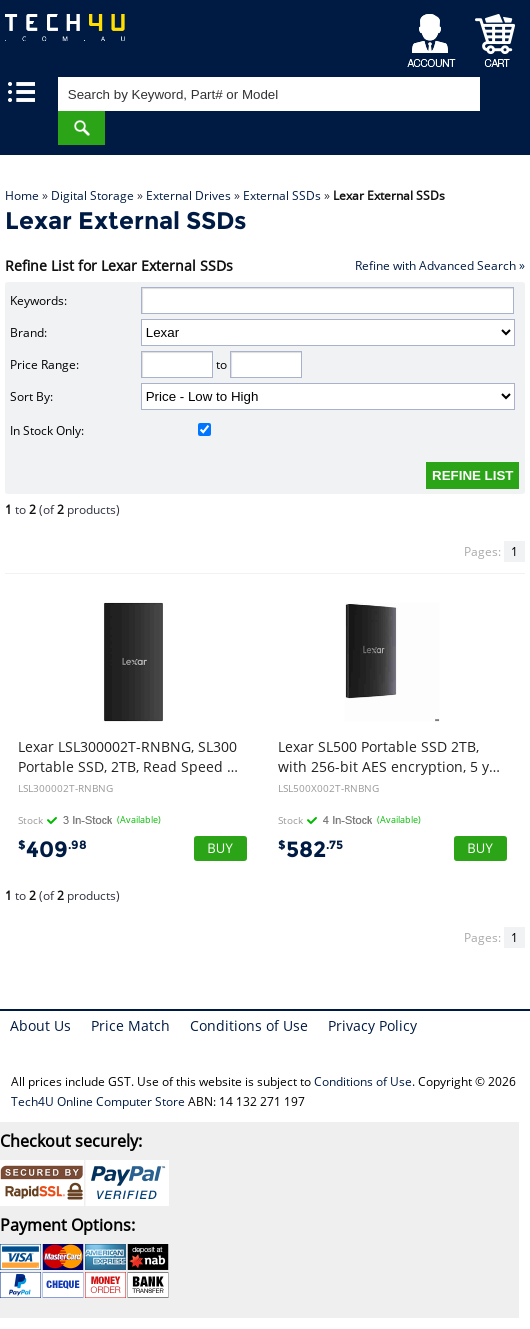 The width and height of the screenshot is (530, 1329). I want to click on External SSDs, so click(282, 195).